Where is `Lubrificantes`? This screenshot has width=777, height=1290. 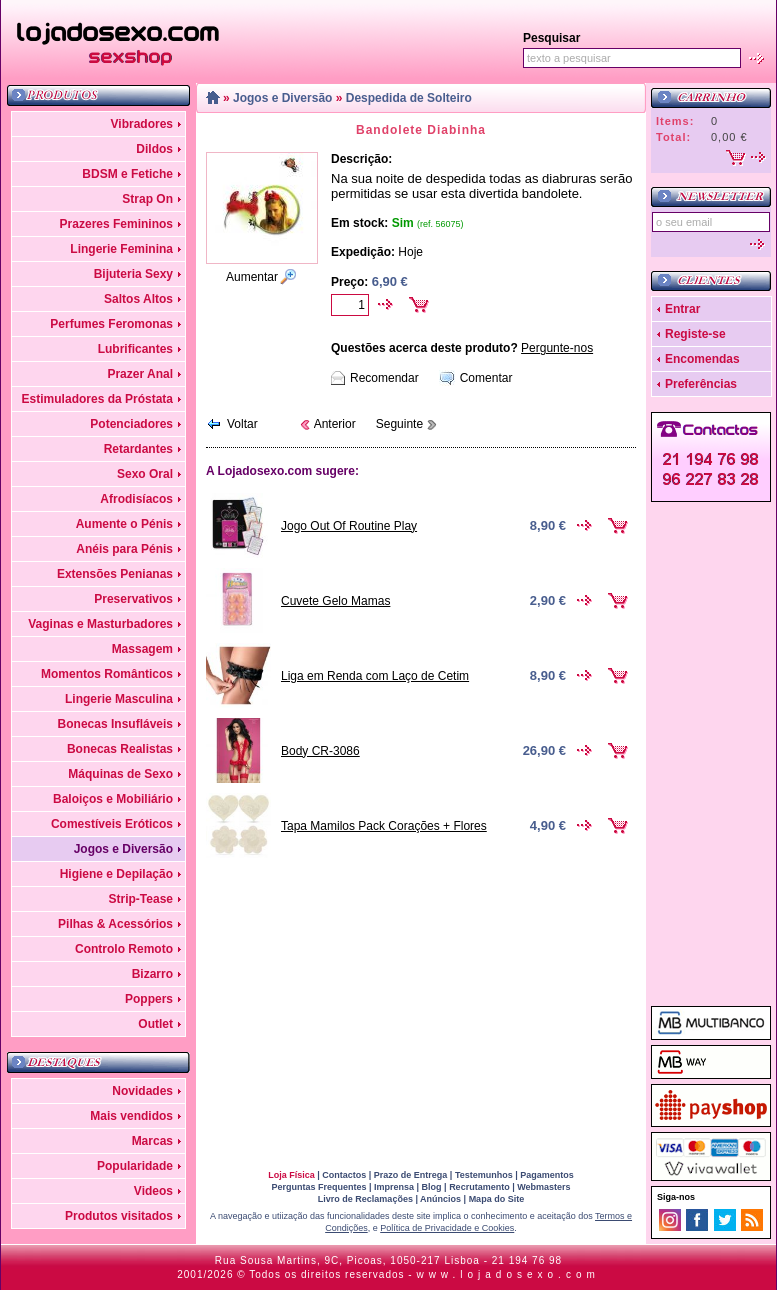
Lubrificantes is located at coordinates (135, 349).